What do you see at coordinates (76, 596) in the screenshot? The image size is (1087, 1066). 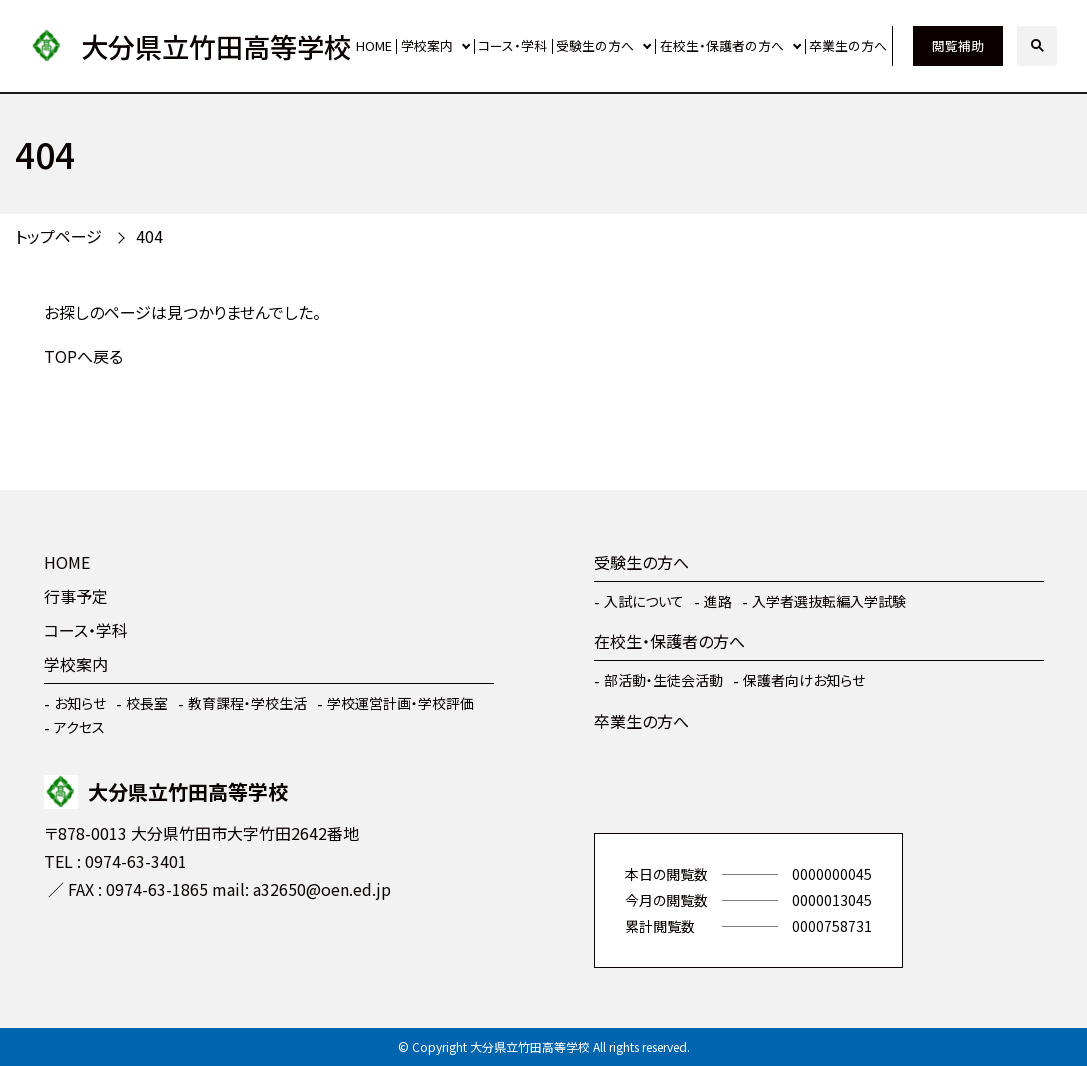 I see `行事予定` at bounding box center [76, 596].